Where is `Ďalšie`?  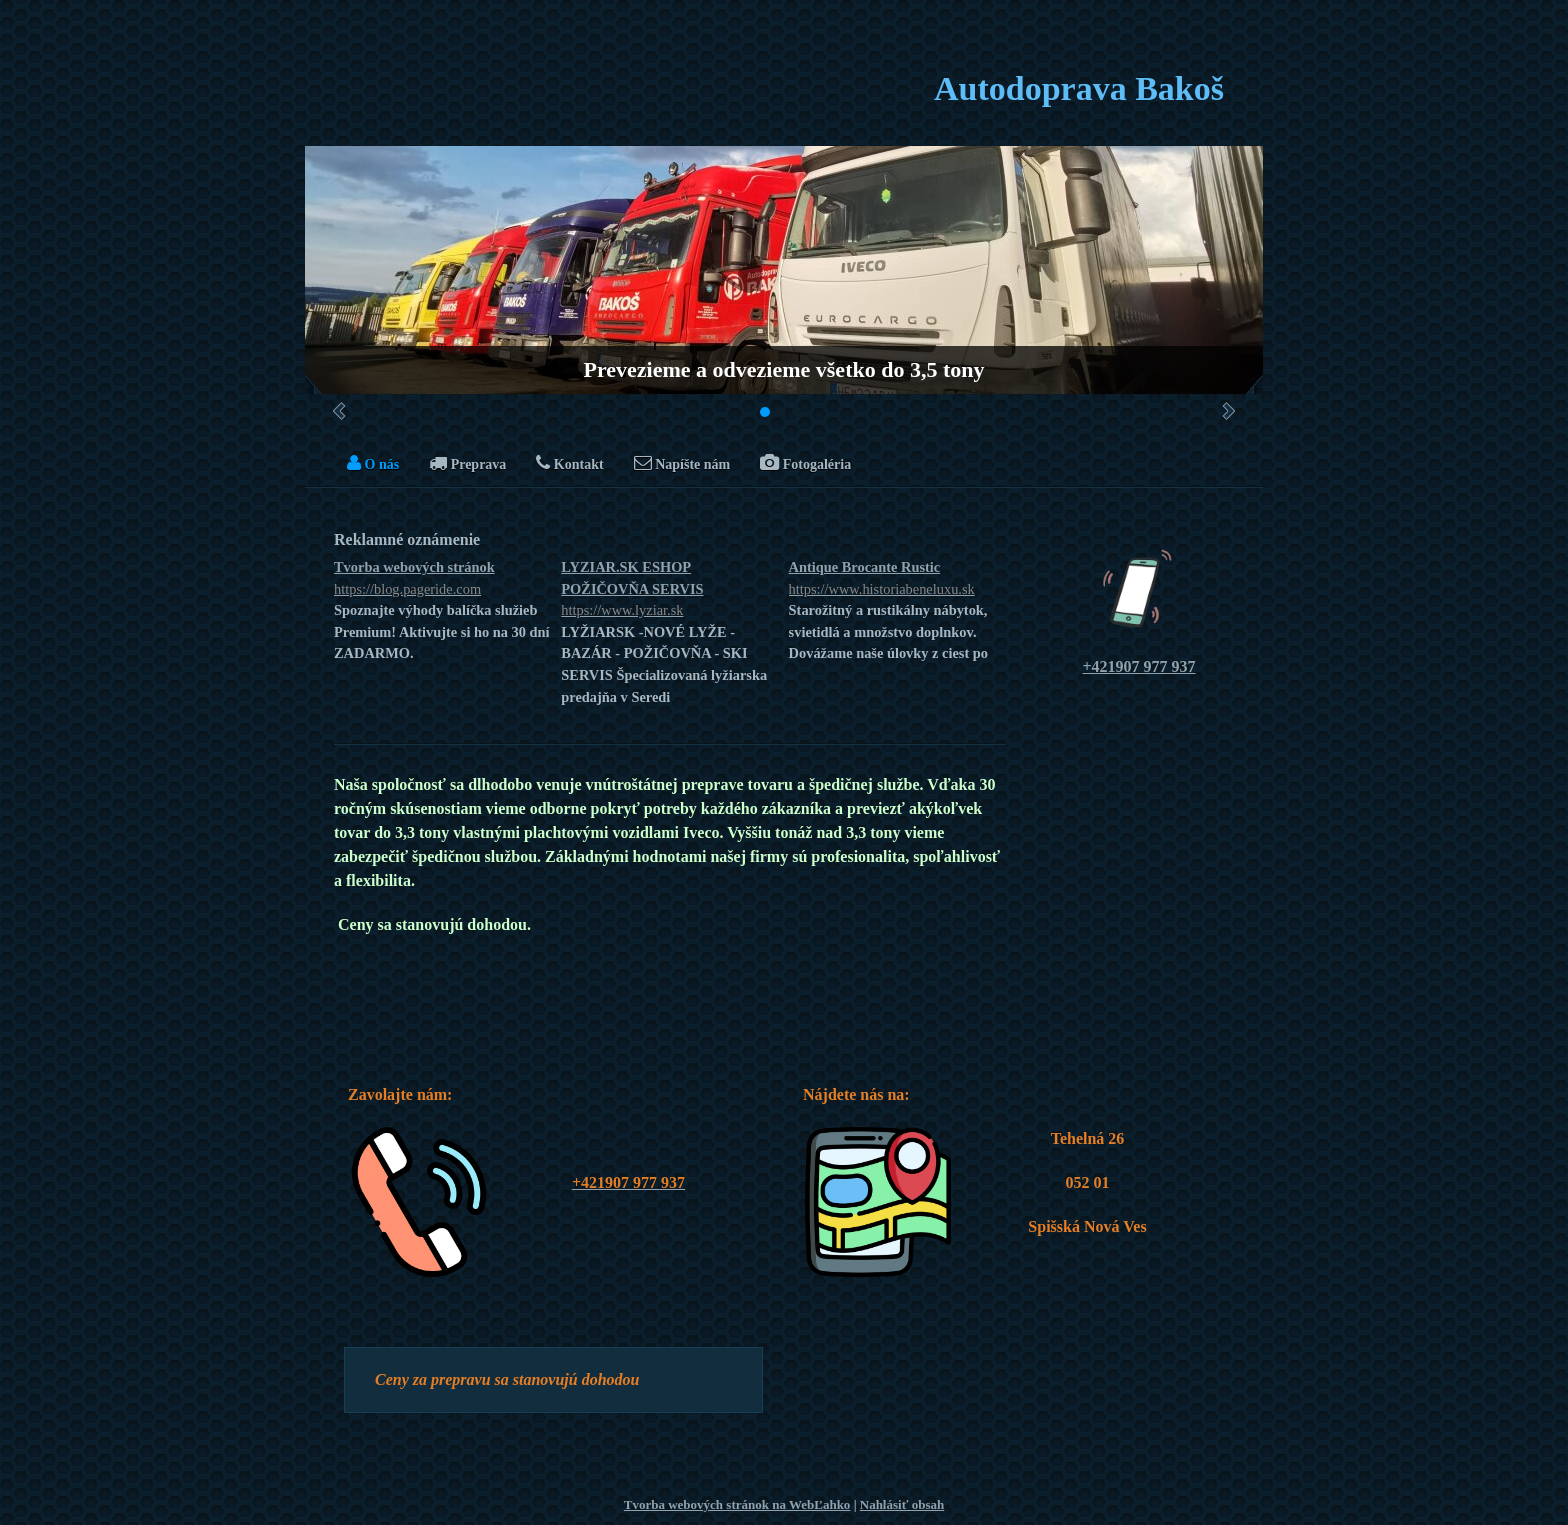
Ďalšie is located at coordinates (1228, 411).